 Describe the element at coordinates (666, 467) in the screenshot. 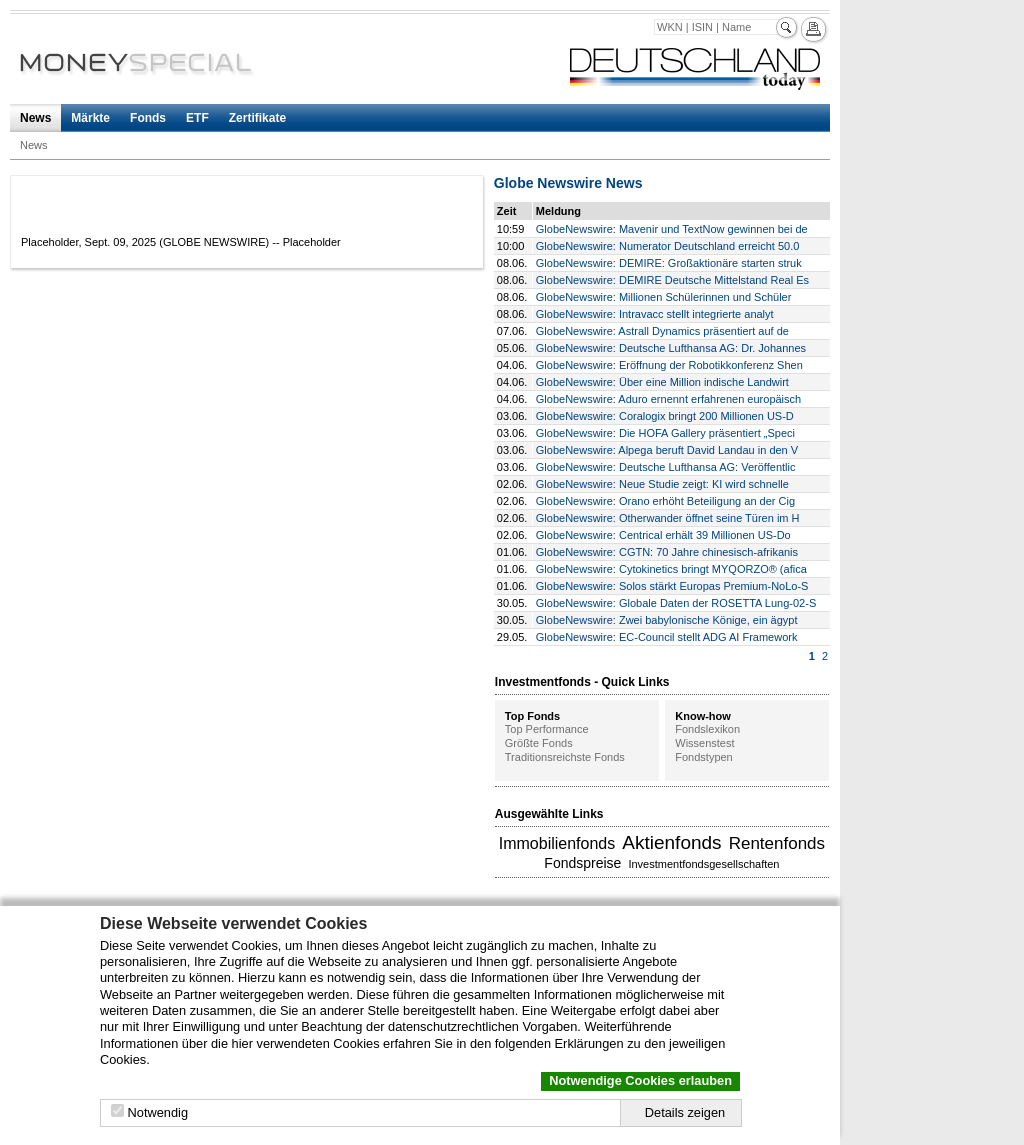

I see `GlobeNewswire: Deutsche Lufthansa AG: Veröffentlic` at that location.